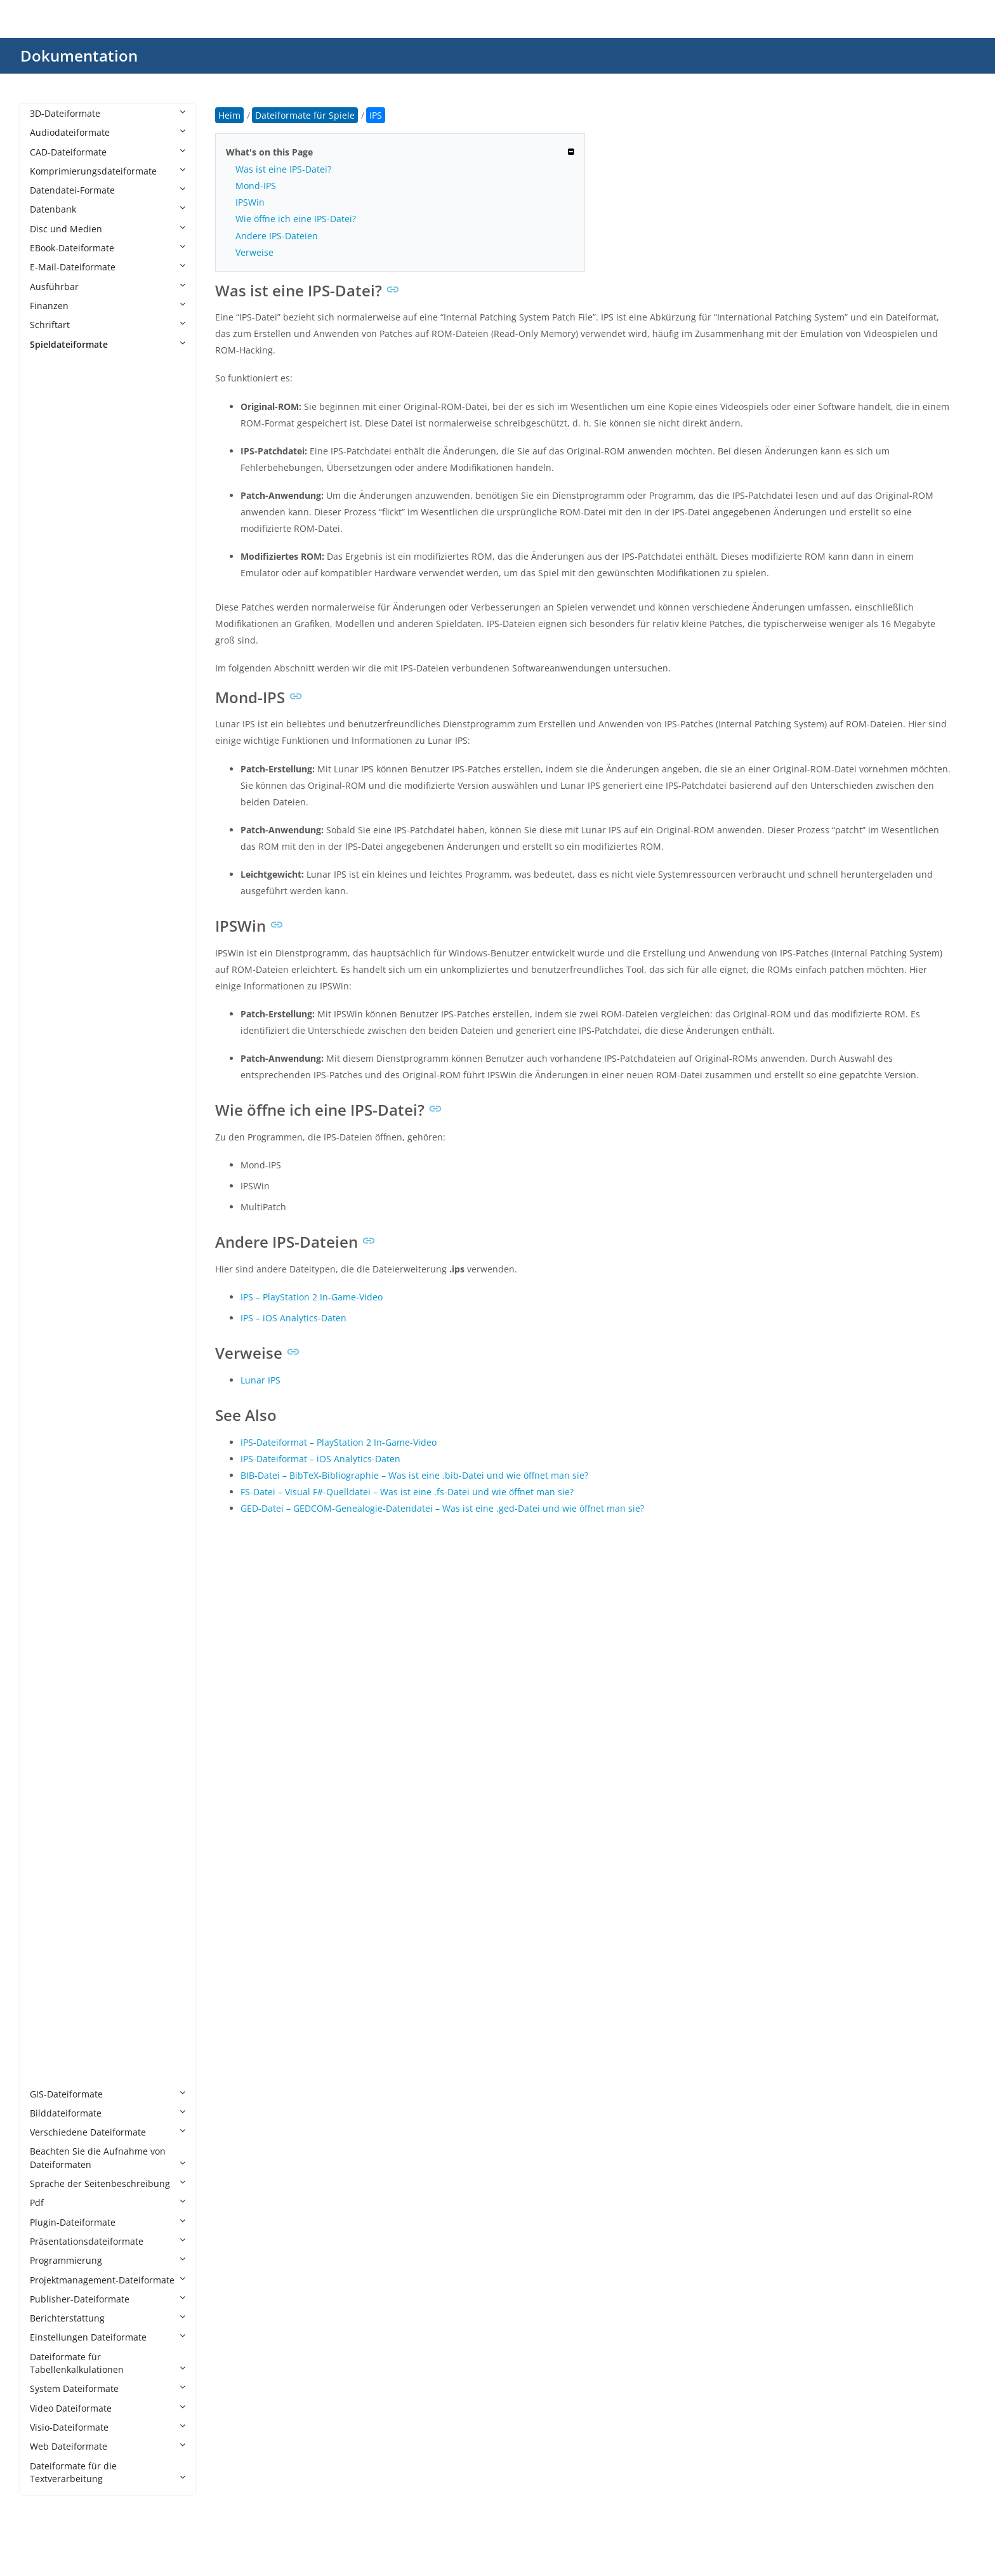  What do you see at coordinates (51, 729) in the screenshot?
I see `DSV` at bounding box center [51, 729].